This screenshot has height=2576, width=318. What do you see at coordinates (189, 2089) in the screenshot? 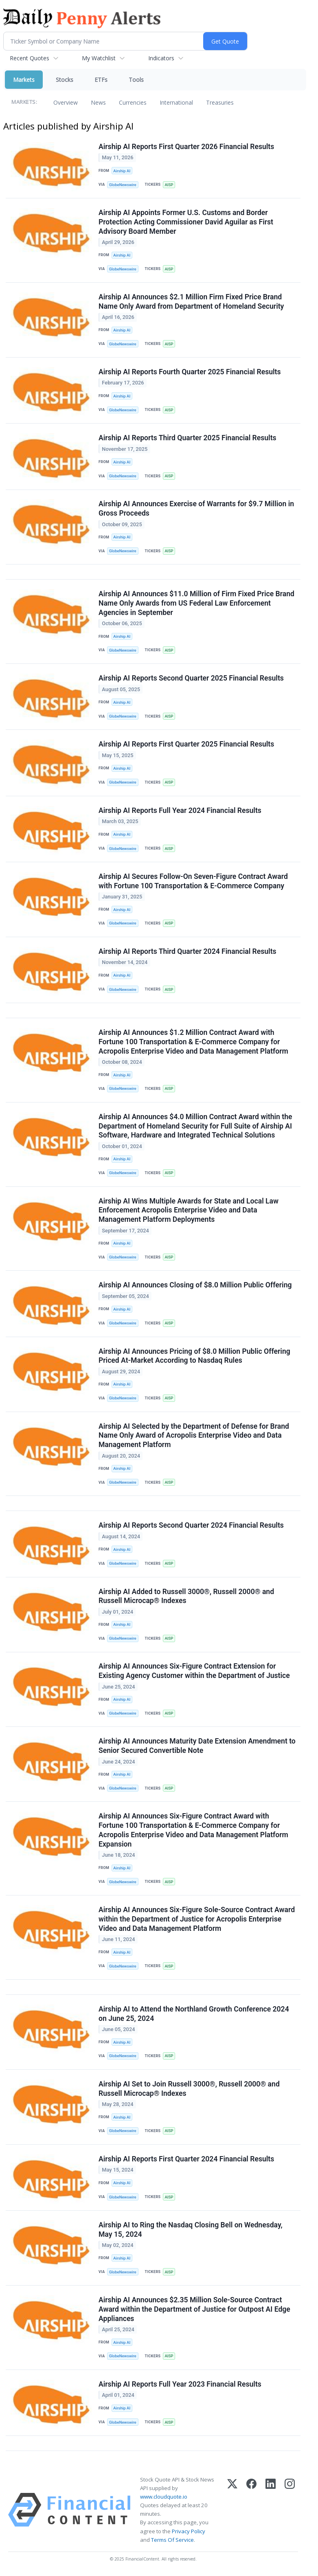
I see `Airship AI Set to Join Russell 3000®, Russell 2000® and Russell Microcap® Indexes` at bounding box center [189, 2089].